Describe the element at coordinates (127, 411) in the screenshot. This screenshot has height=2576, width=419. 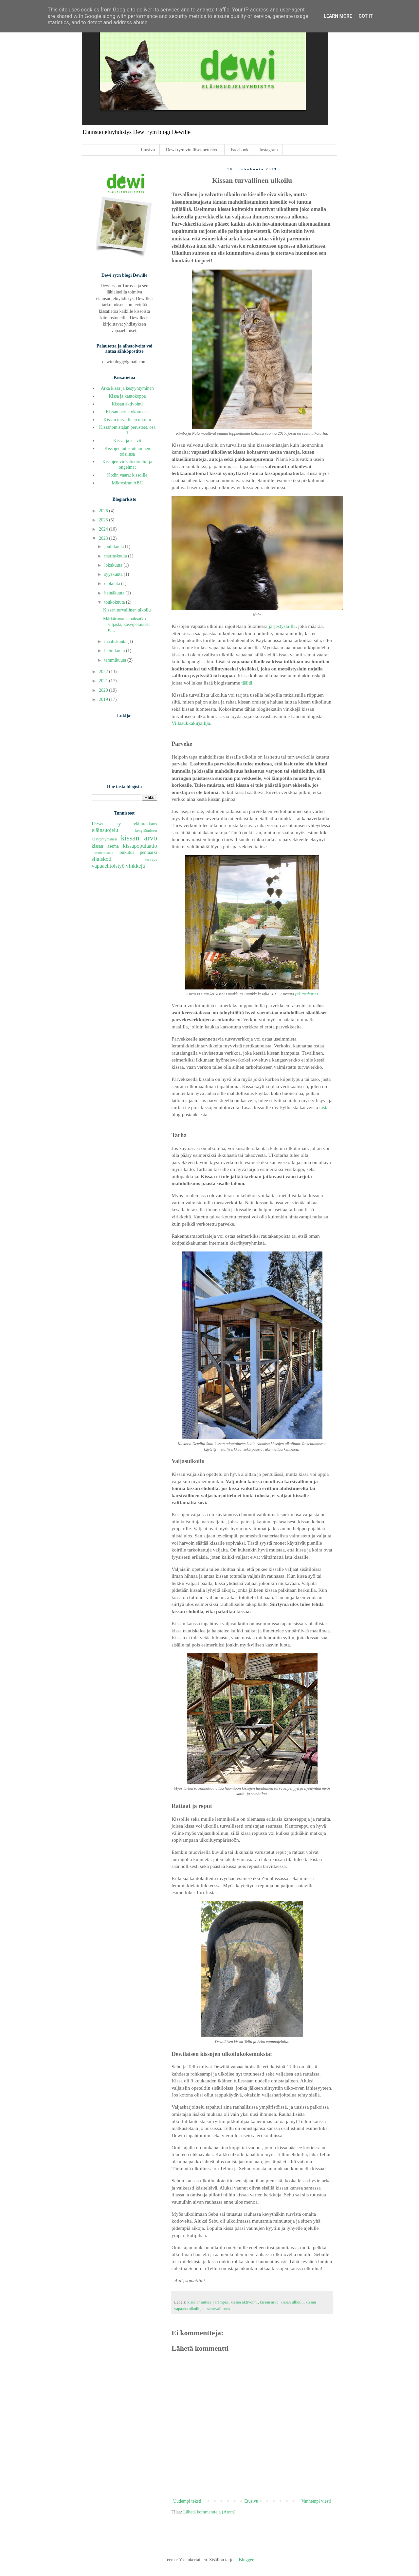
I see `Kissan perusrokotukset` at that location.